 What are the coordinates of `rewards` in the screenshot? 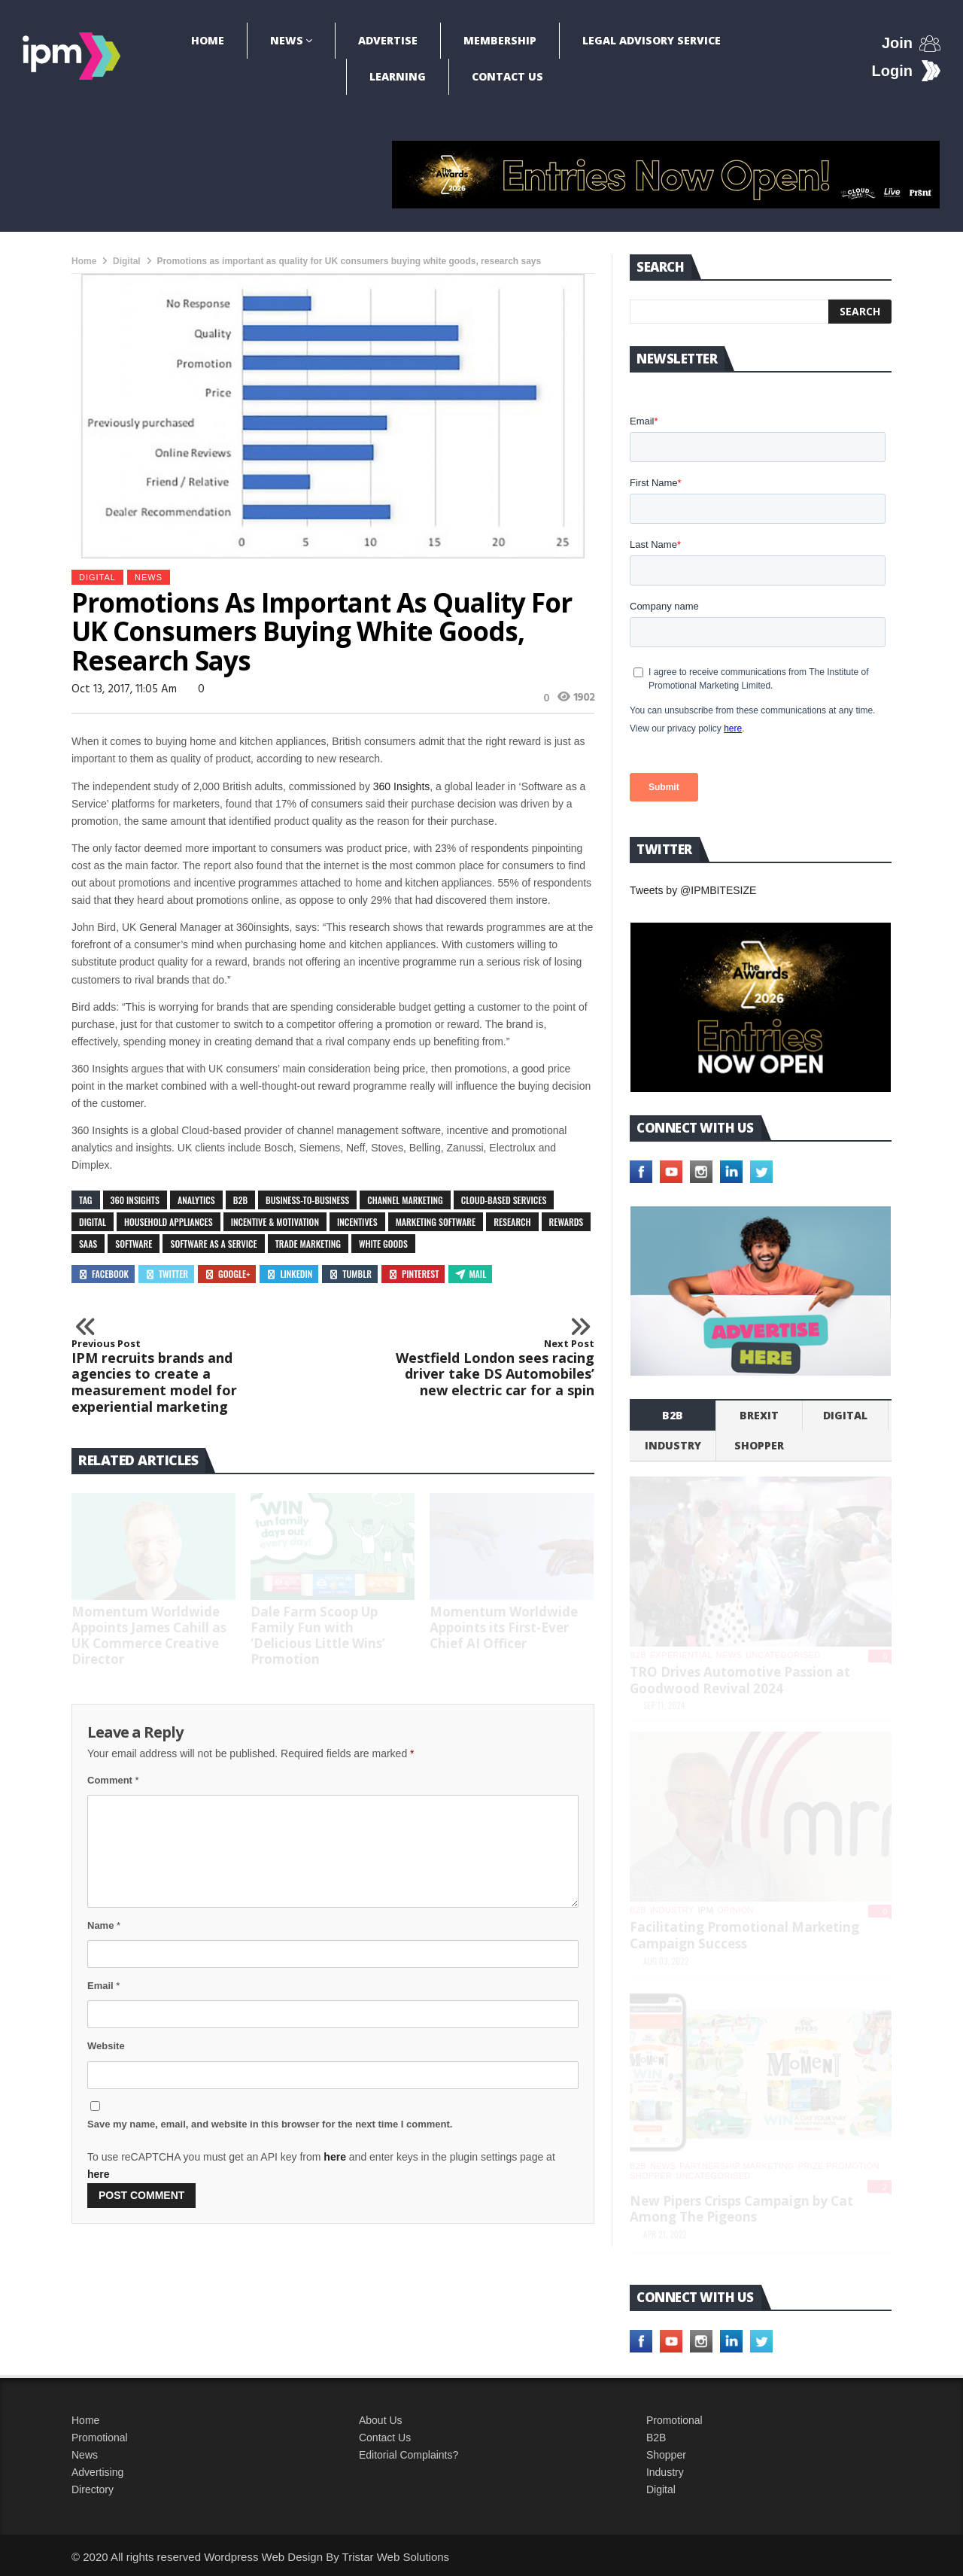 It's located at (566, 1221).